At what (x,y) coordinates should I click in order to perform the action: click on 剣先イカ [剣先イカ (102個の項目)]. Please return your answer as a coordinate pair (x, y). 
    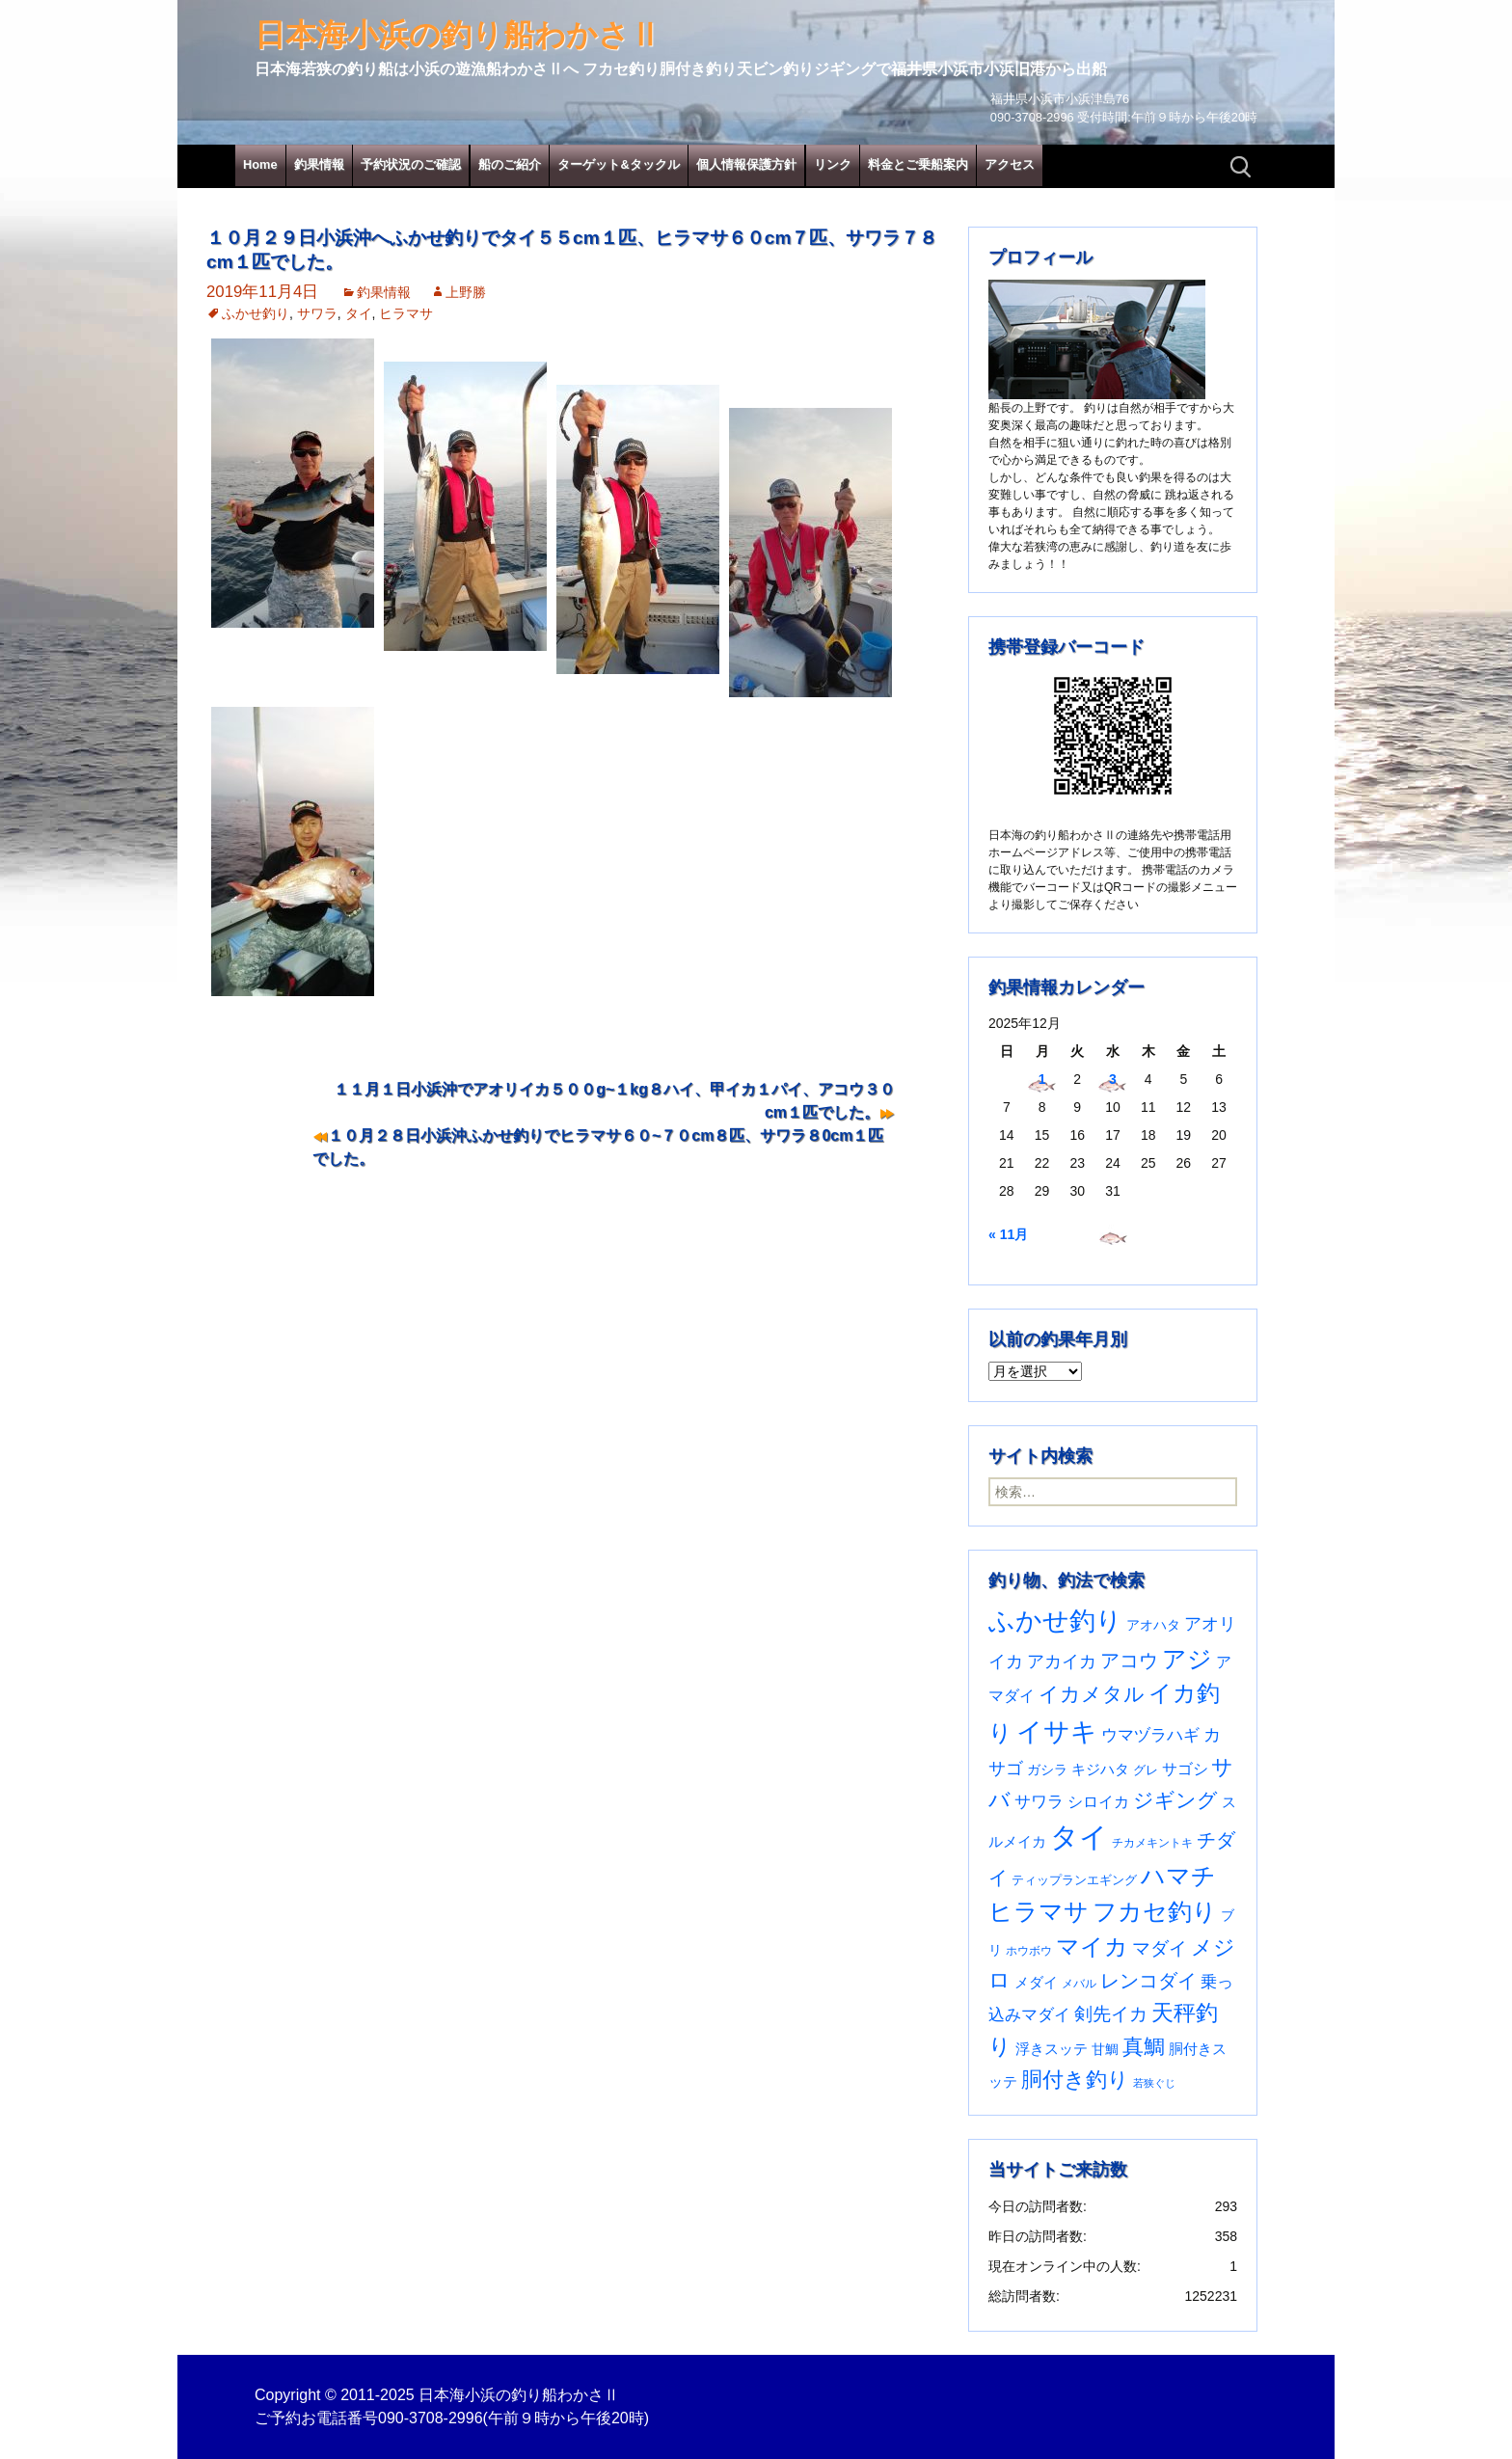
    Looking at the image, I should click on (1111, 2014).